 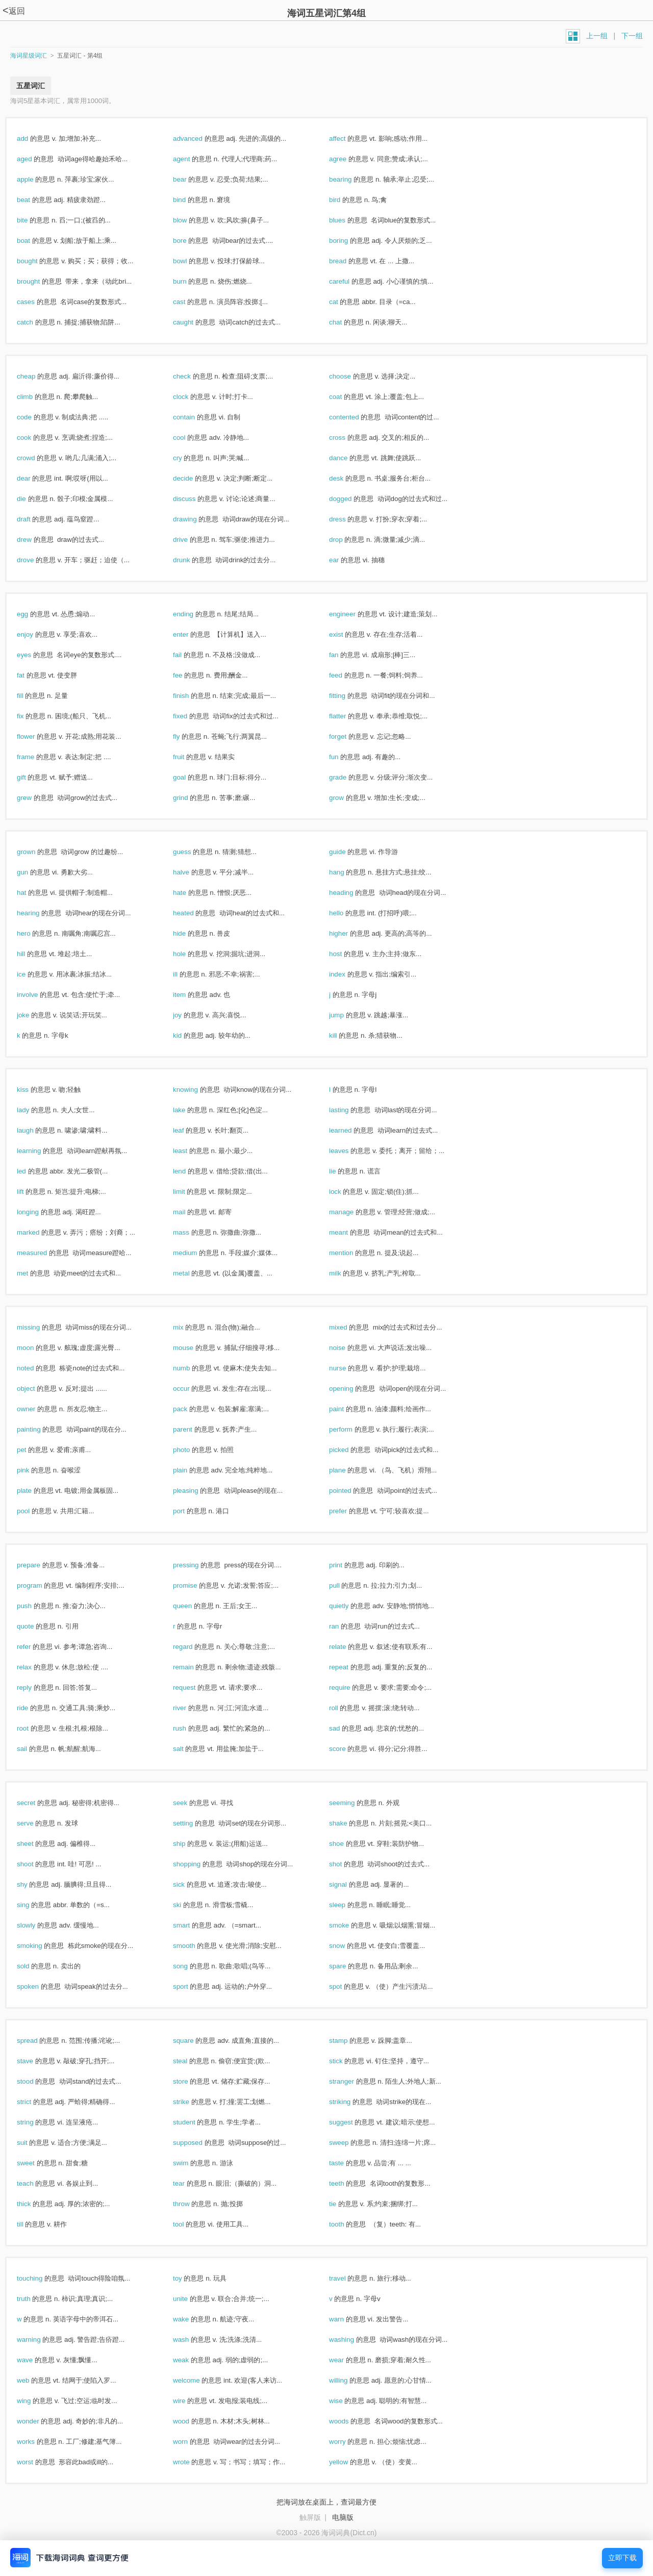 I want to click on suggest, so click(x=351, y=2122).